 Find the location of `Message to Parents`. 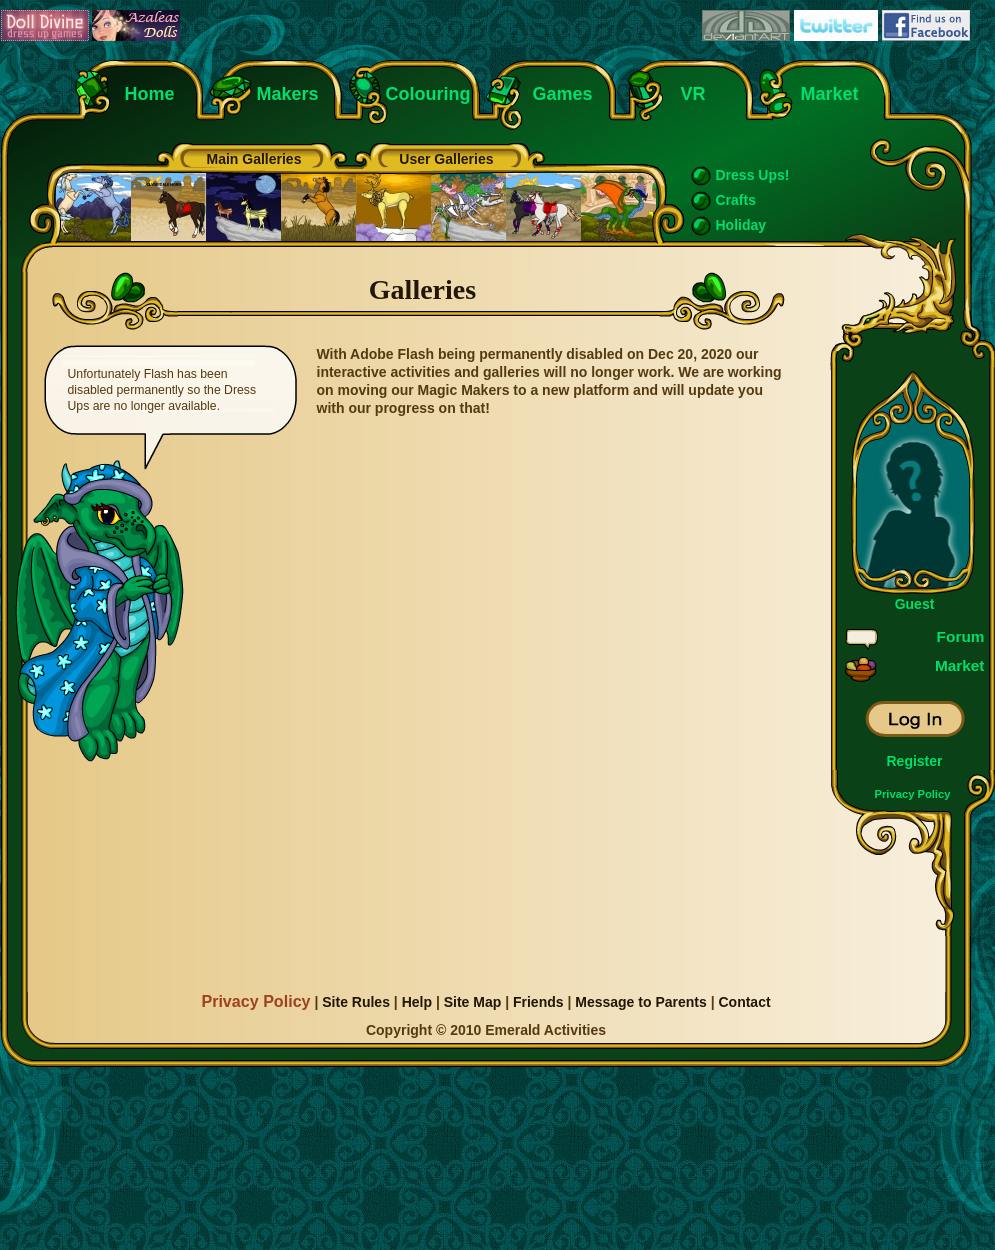

Message to Parents is located at coordinates (641, 1002).